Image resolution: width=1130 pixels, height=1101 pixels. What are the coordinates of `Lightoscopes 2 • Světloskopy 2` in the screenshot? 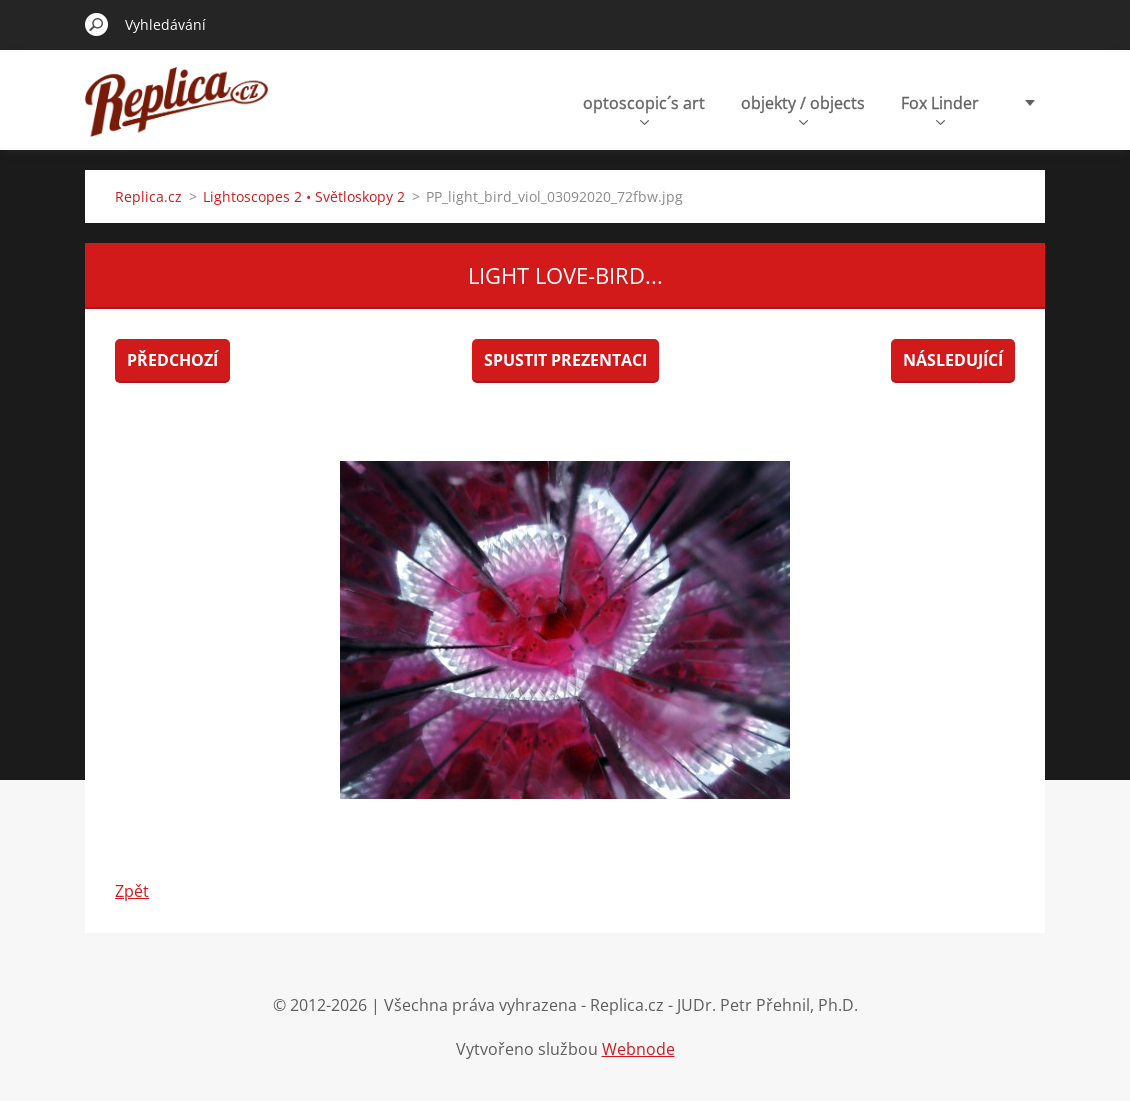 It's located at (304, 196).